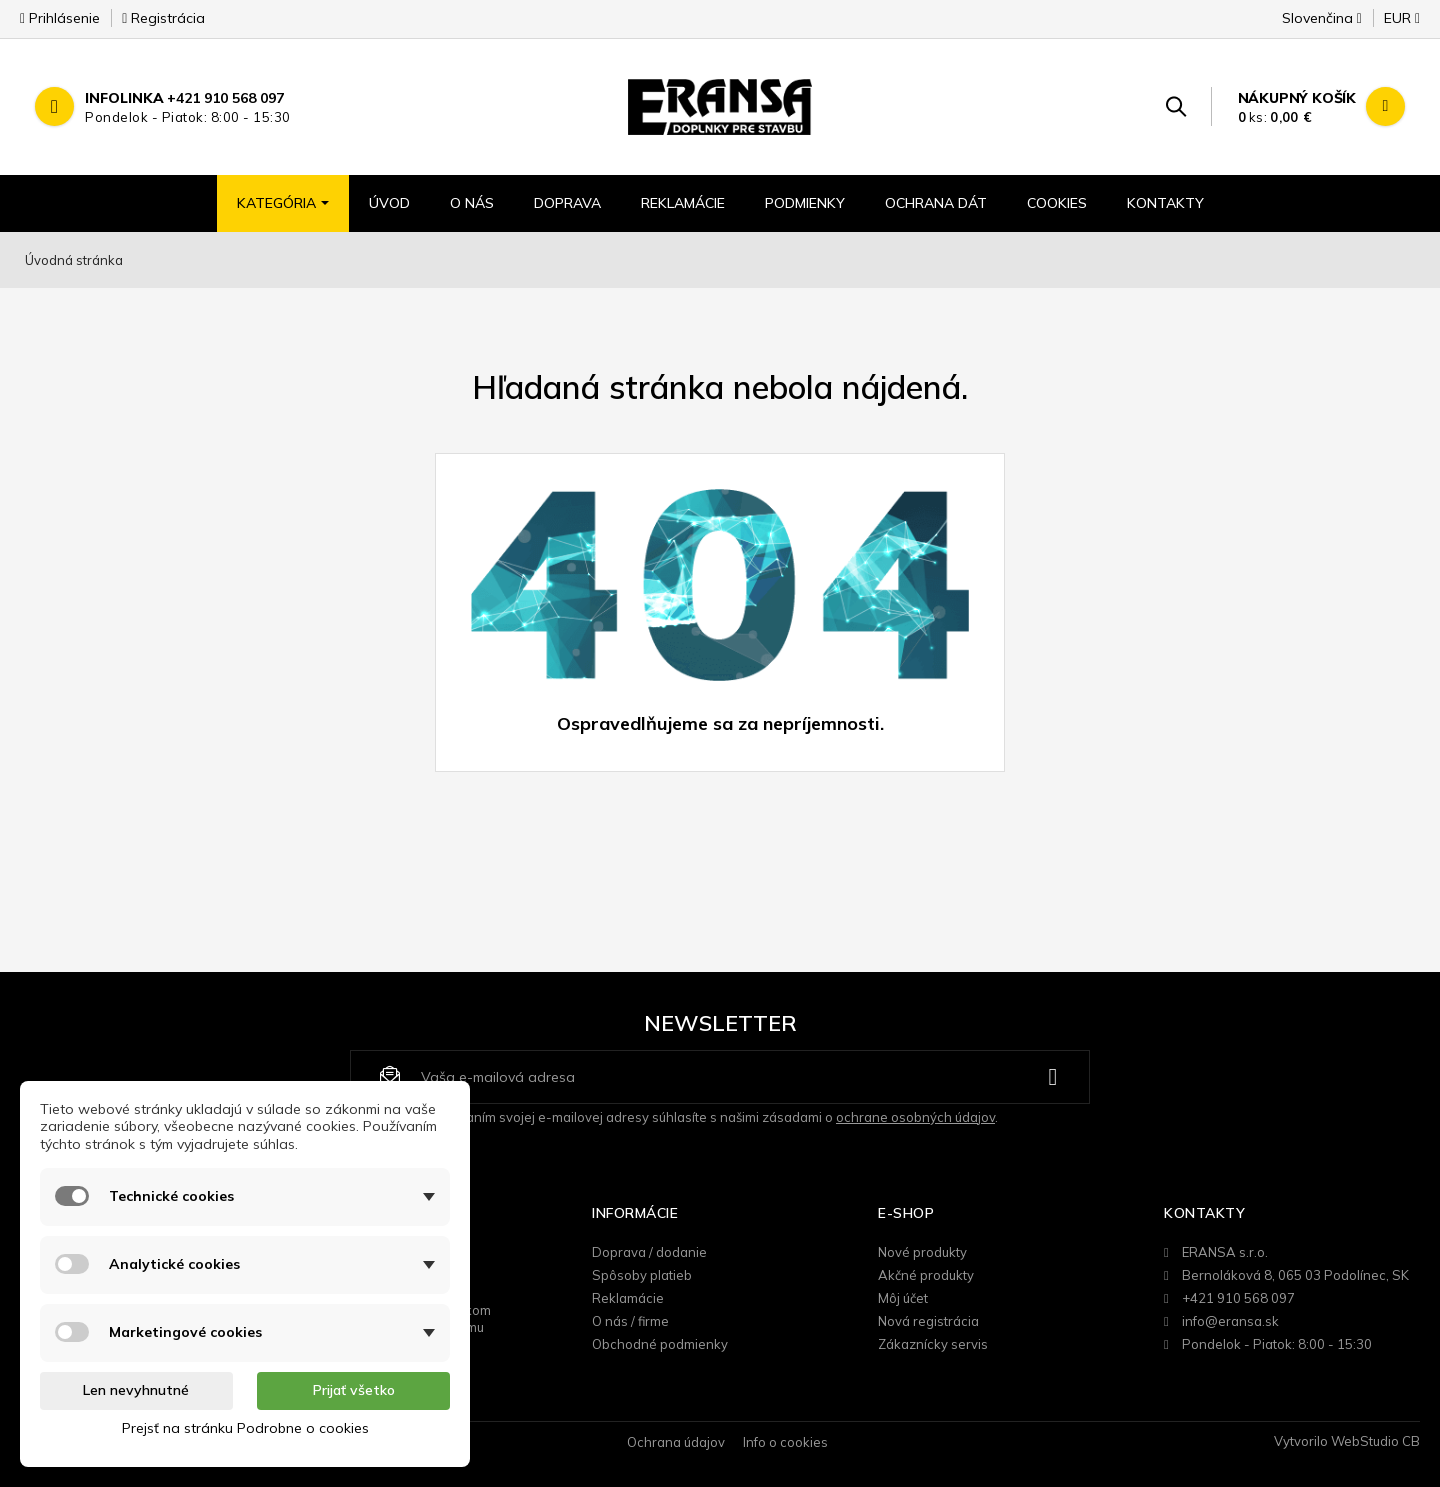  I want to click on Obchodné podmienky, so click(660, 1344).